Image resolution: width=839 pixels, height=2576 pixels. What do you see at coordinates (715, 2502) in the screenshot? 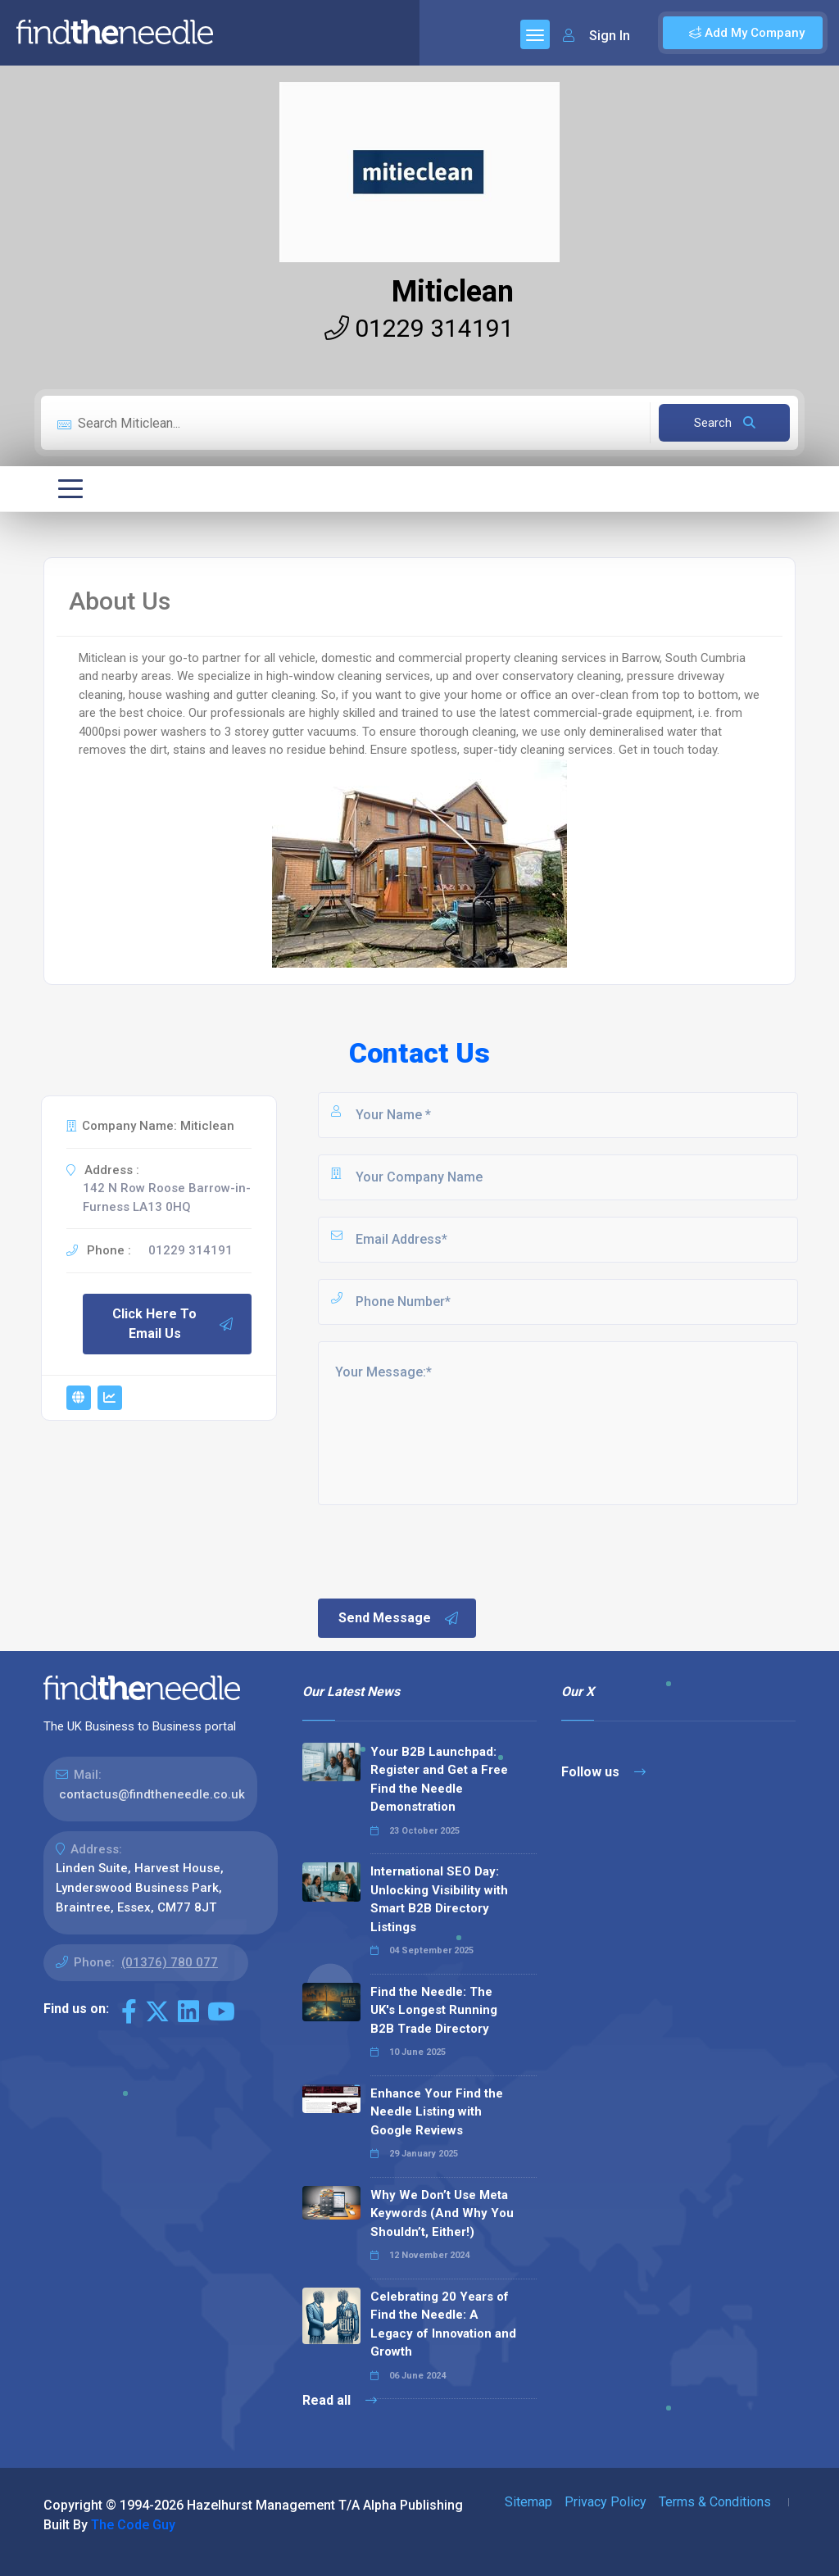
I see `Terms & Conditions` at bounding box center [715, 2502].